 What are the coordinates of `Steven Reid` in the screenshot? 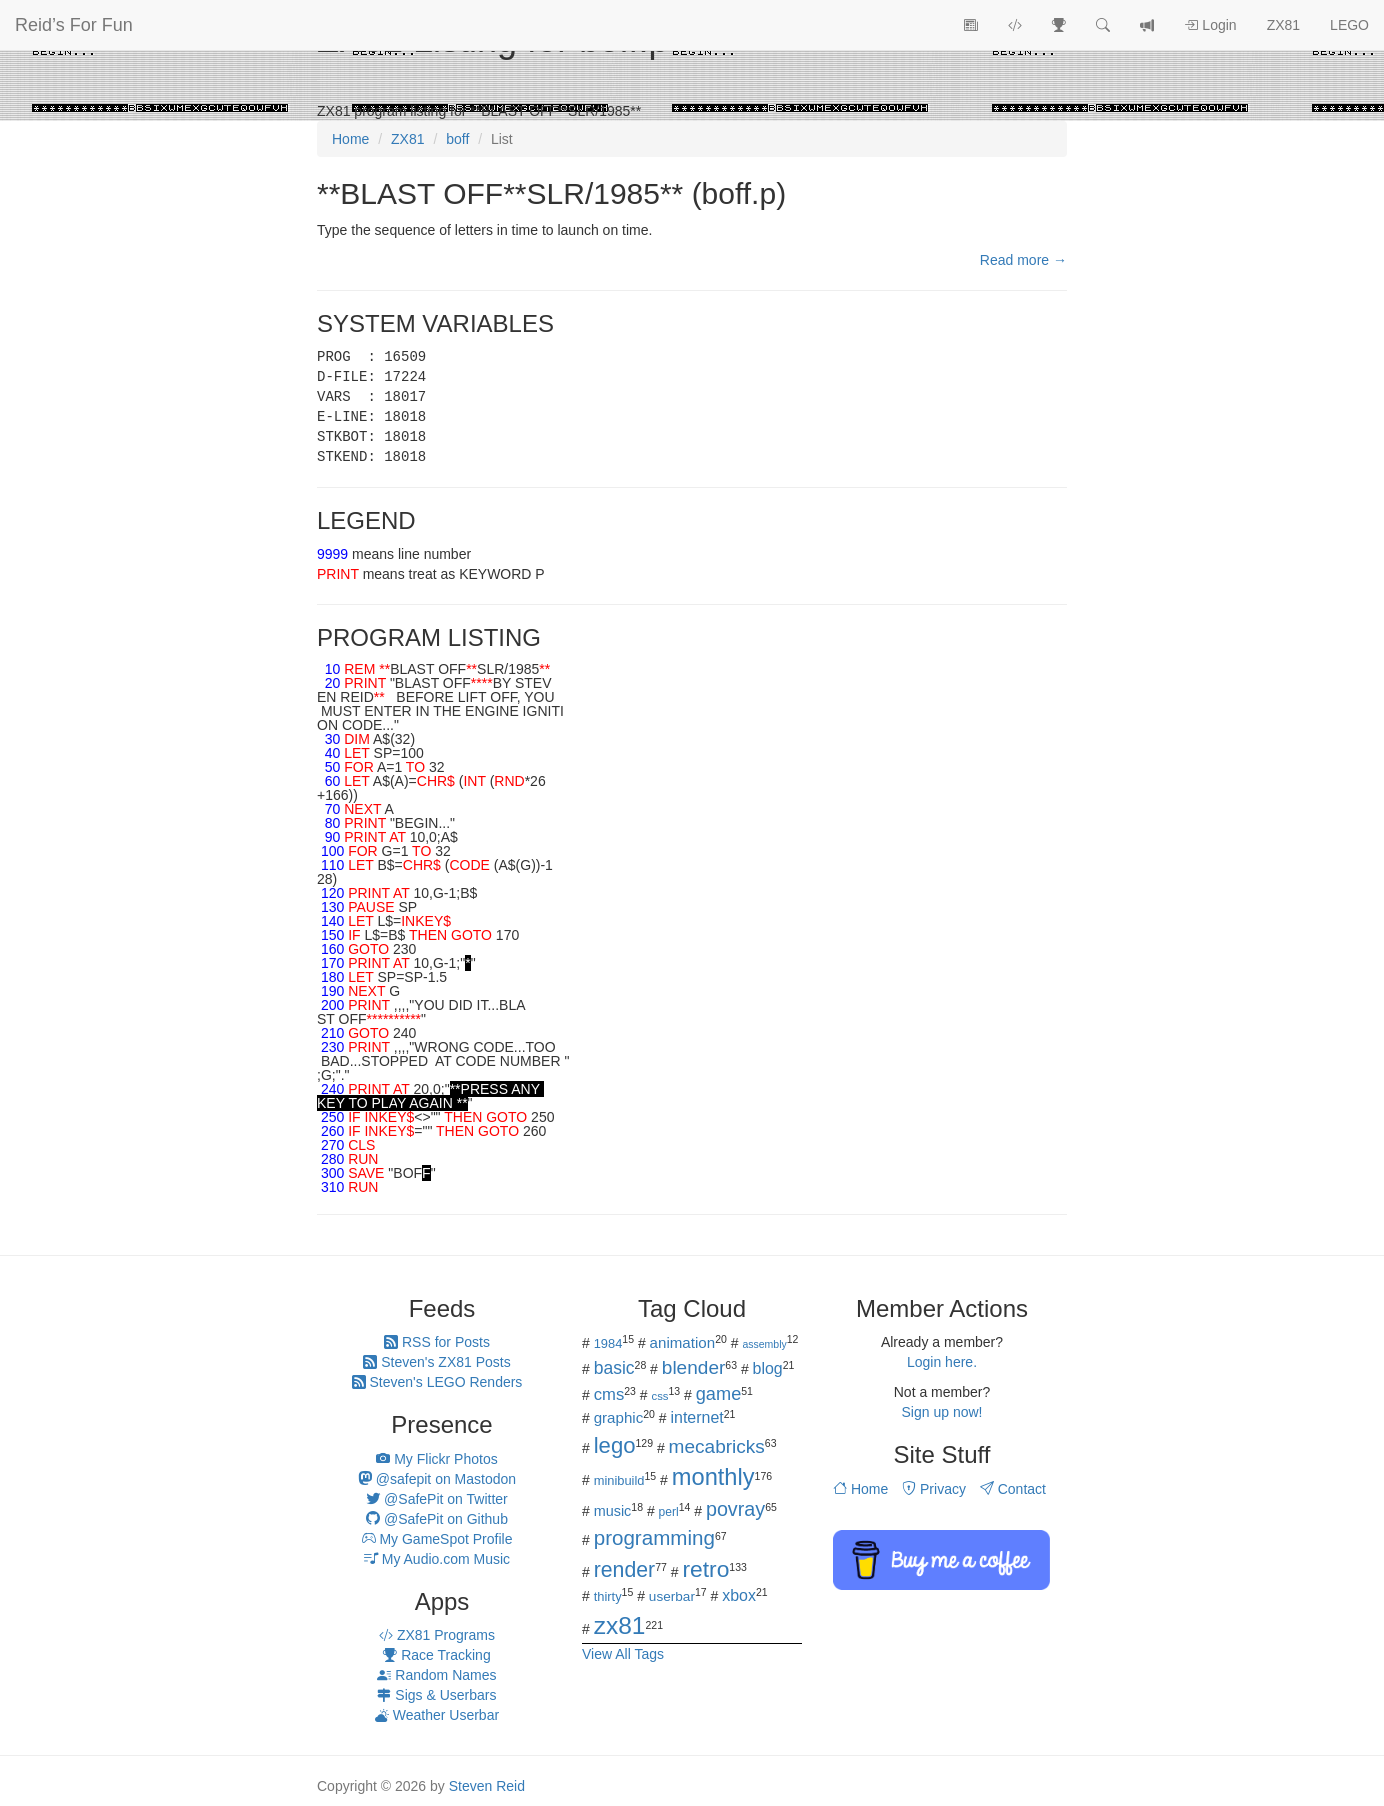 It's located at (487, 1786).